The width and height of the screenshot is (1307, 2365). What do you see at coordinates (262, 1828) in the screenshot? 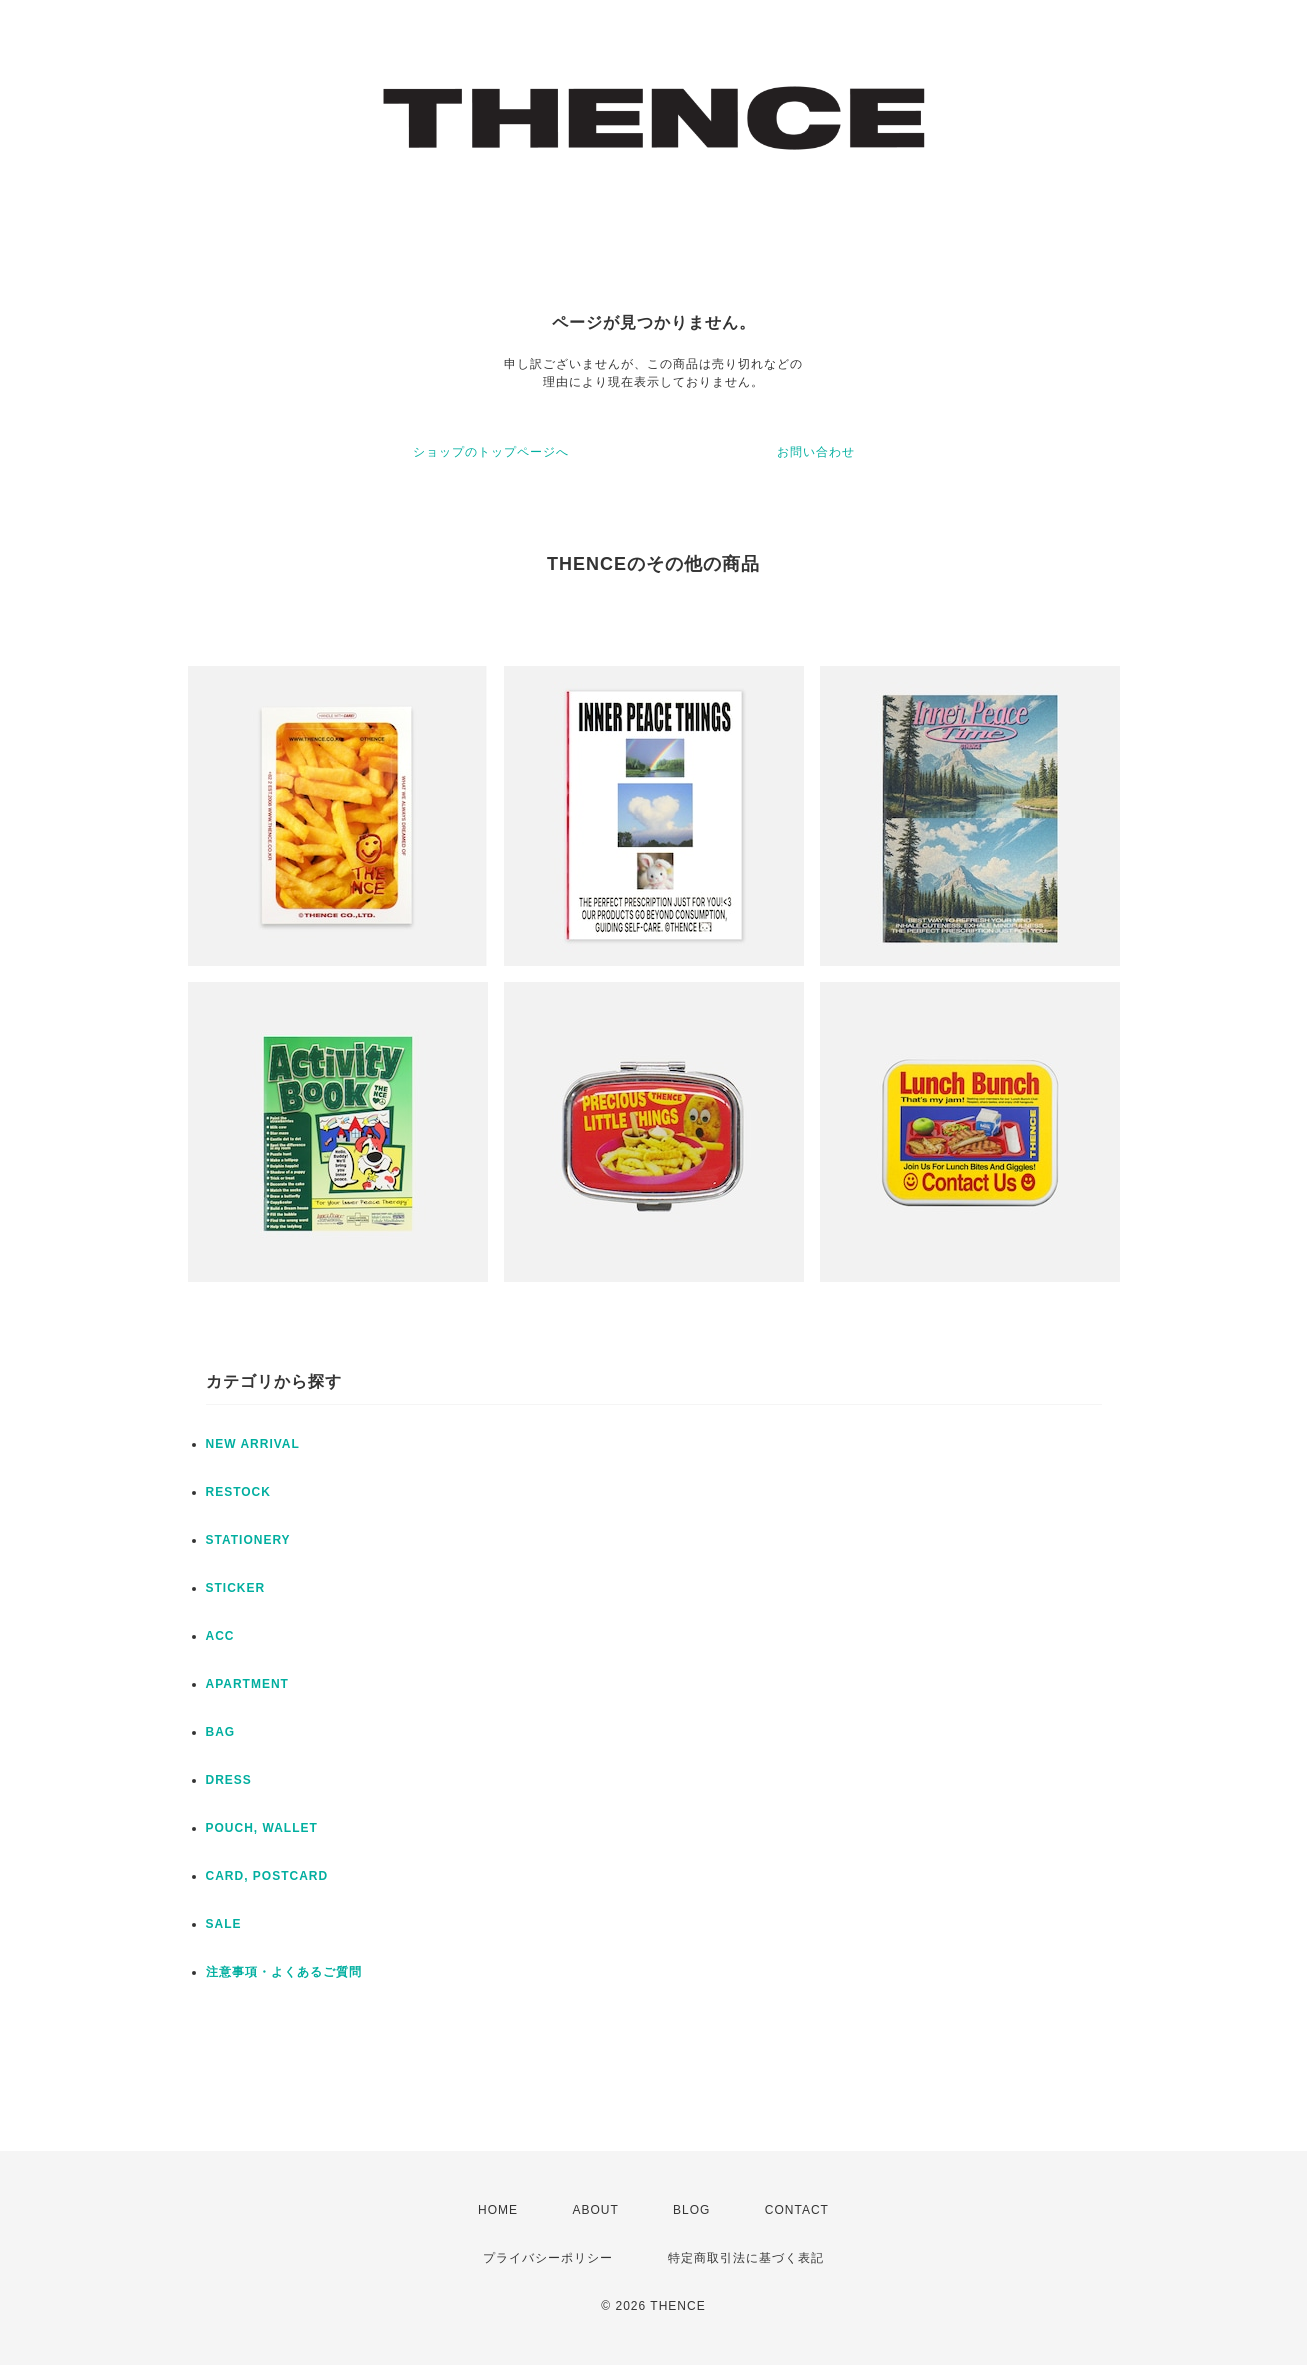
I see `POUCH, WALLET` at bounding box center [262, 1828].